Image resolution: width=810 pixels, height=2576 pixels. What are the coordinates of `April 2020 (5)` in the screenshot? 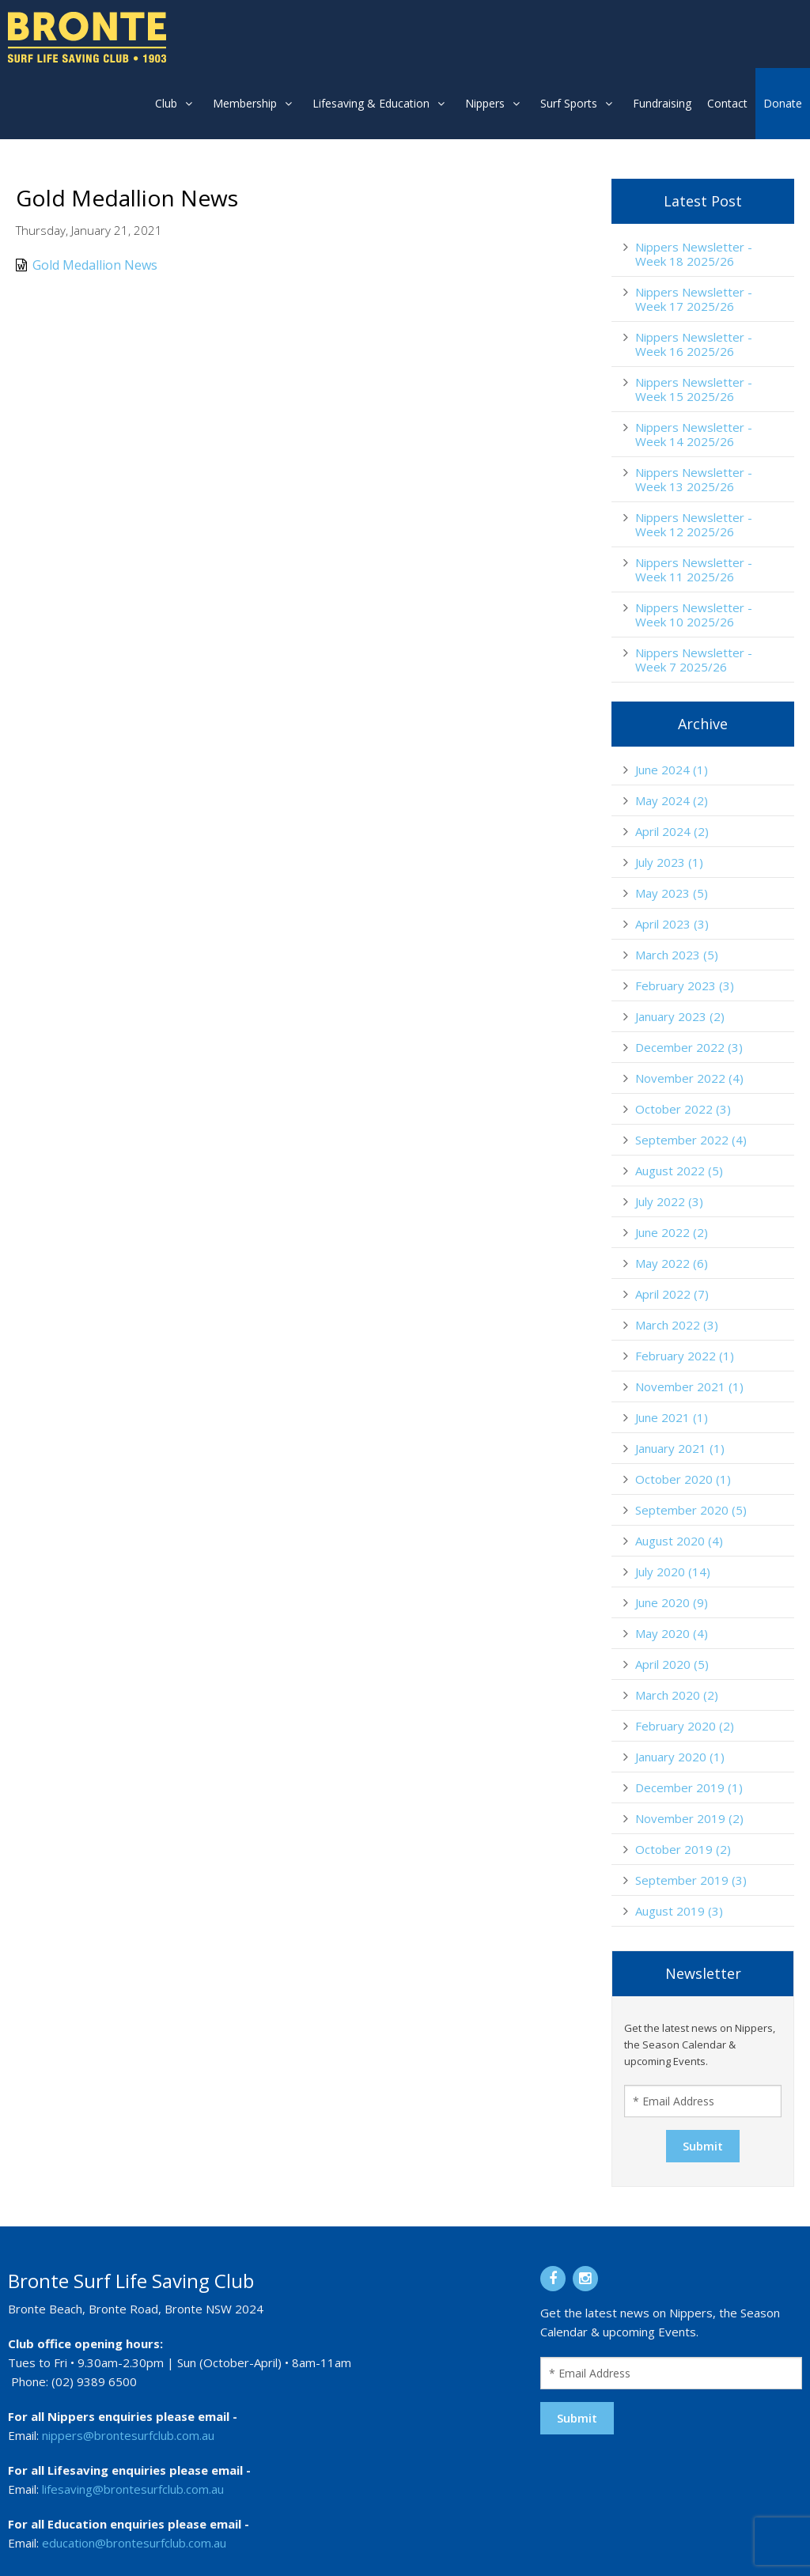 It's located at (672, 1664).